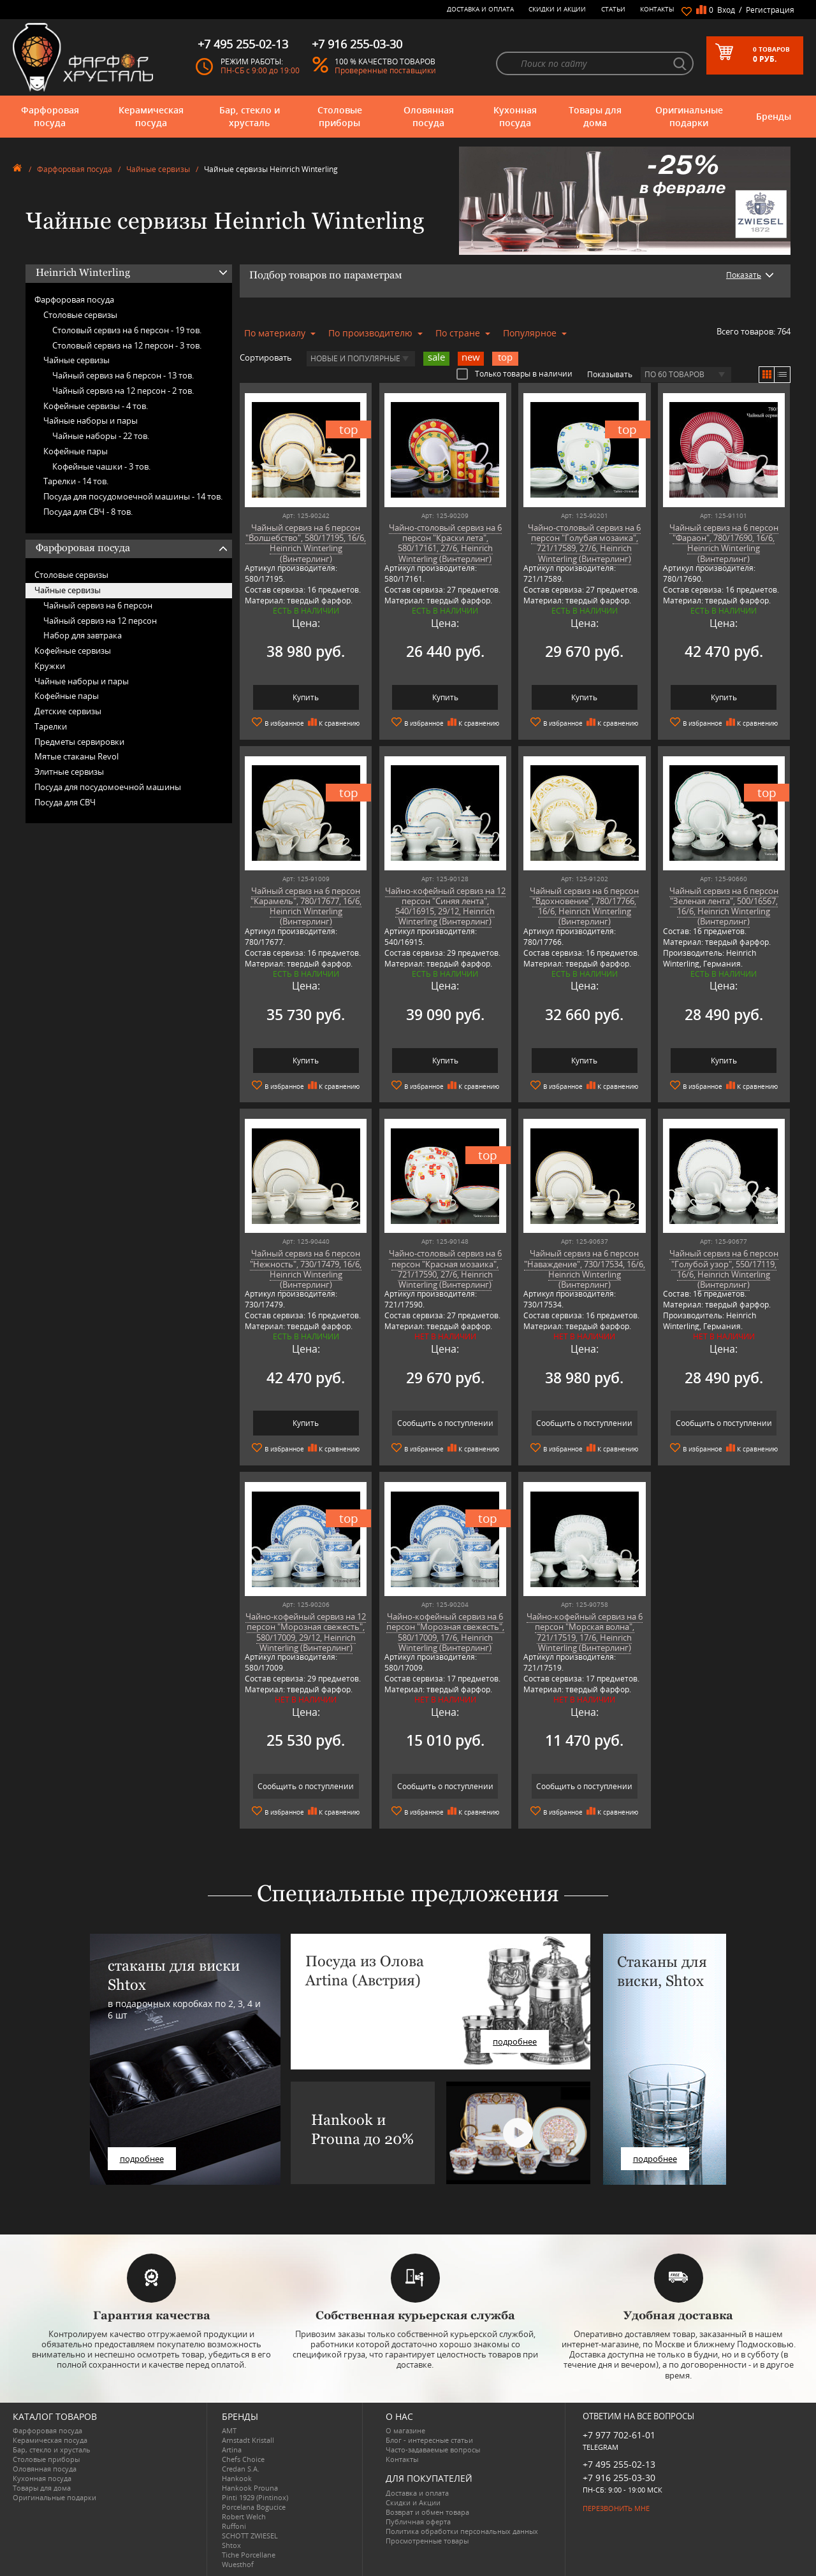 This screenshot has width=816, height=2576. What do you see at coordinates (657, 8) in the screenshot?
I see `Контакты` at bounding box center [657, 8].